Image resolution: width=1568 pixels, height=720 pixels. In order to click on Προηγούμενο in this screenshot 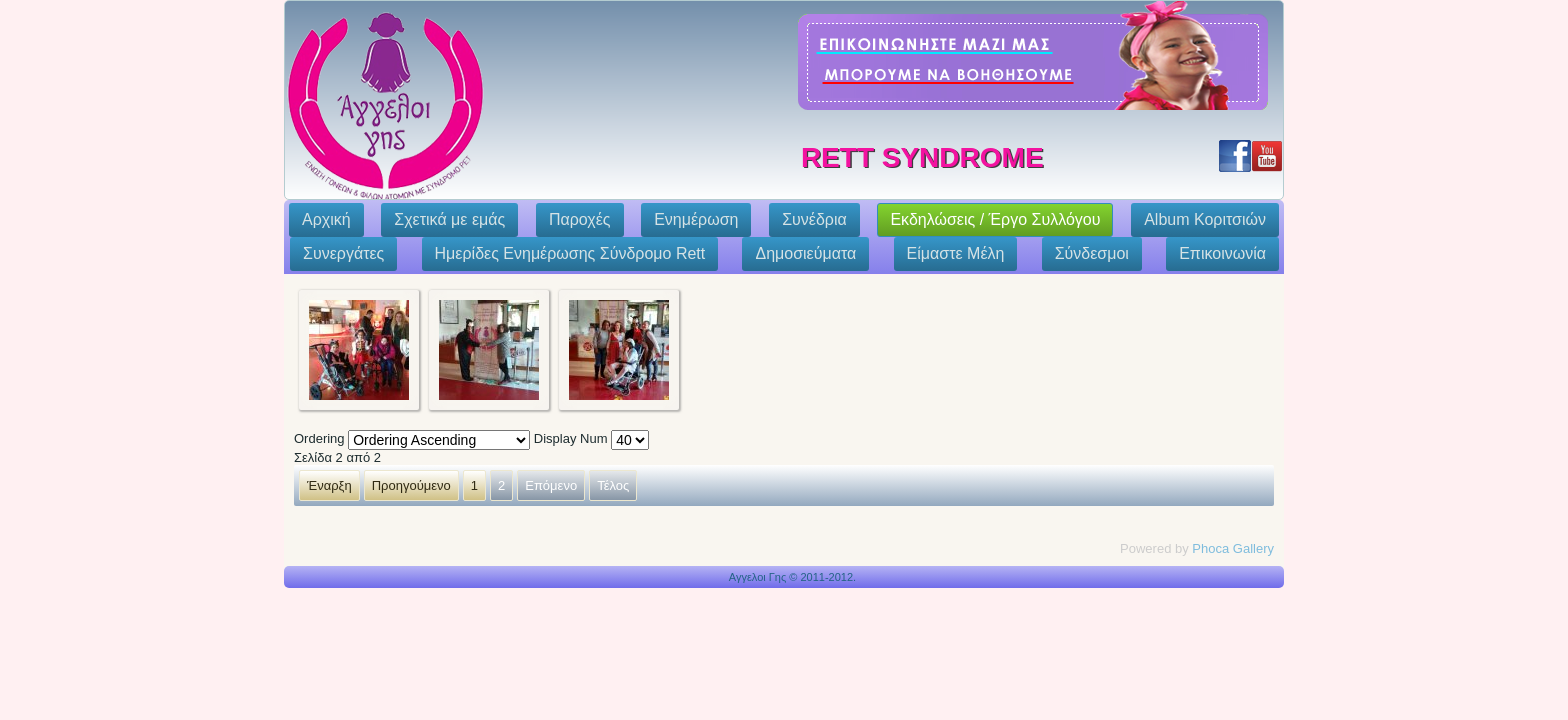, I will do `click(411, 485)`.